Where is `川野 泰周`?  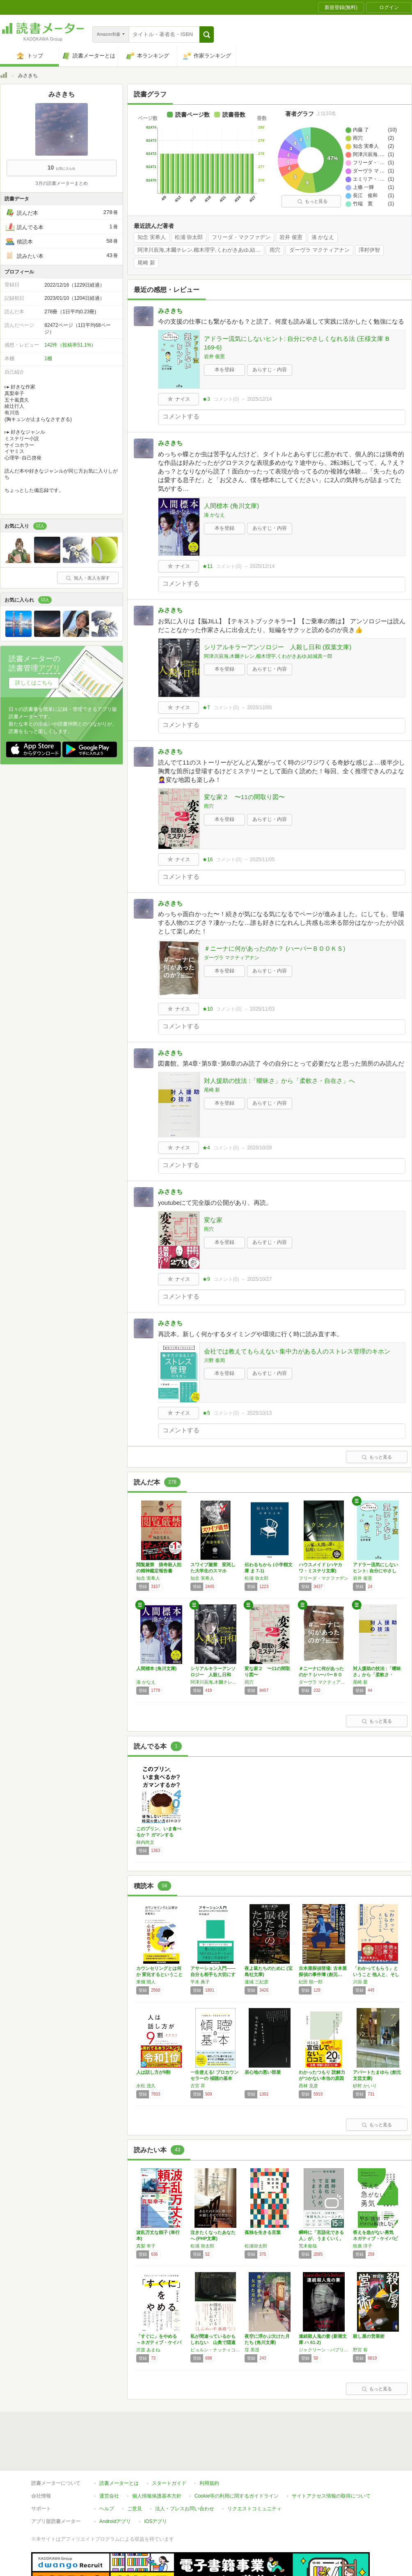
川野 泰周 is located at coordinates (214, 1360).